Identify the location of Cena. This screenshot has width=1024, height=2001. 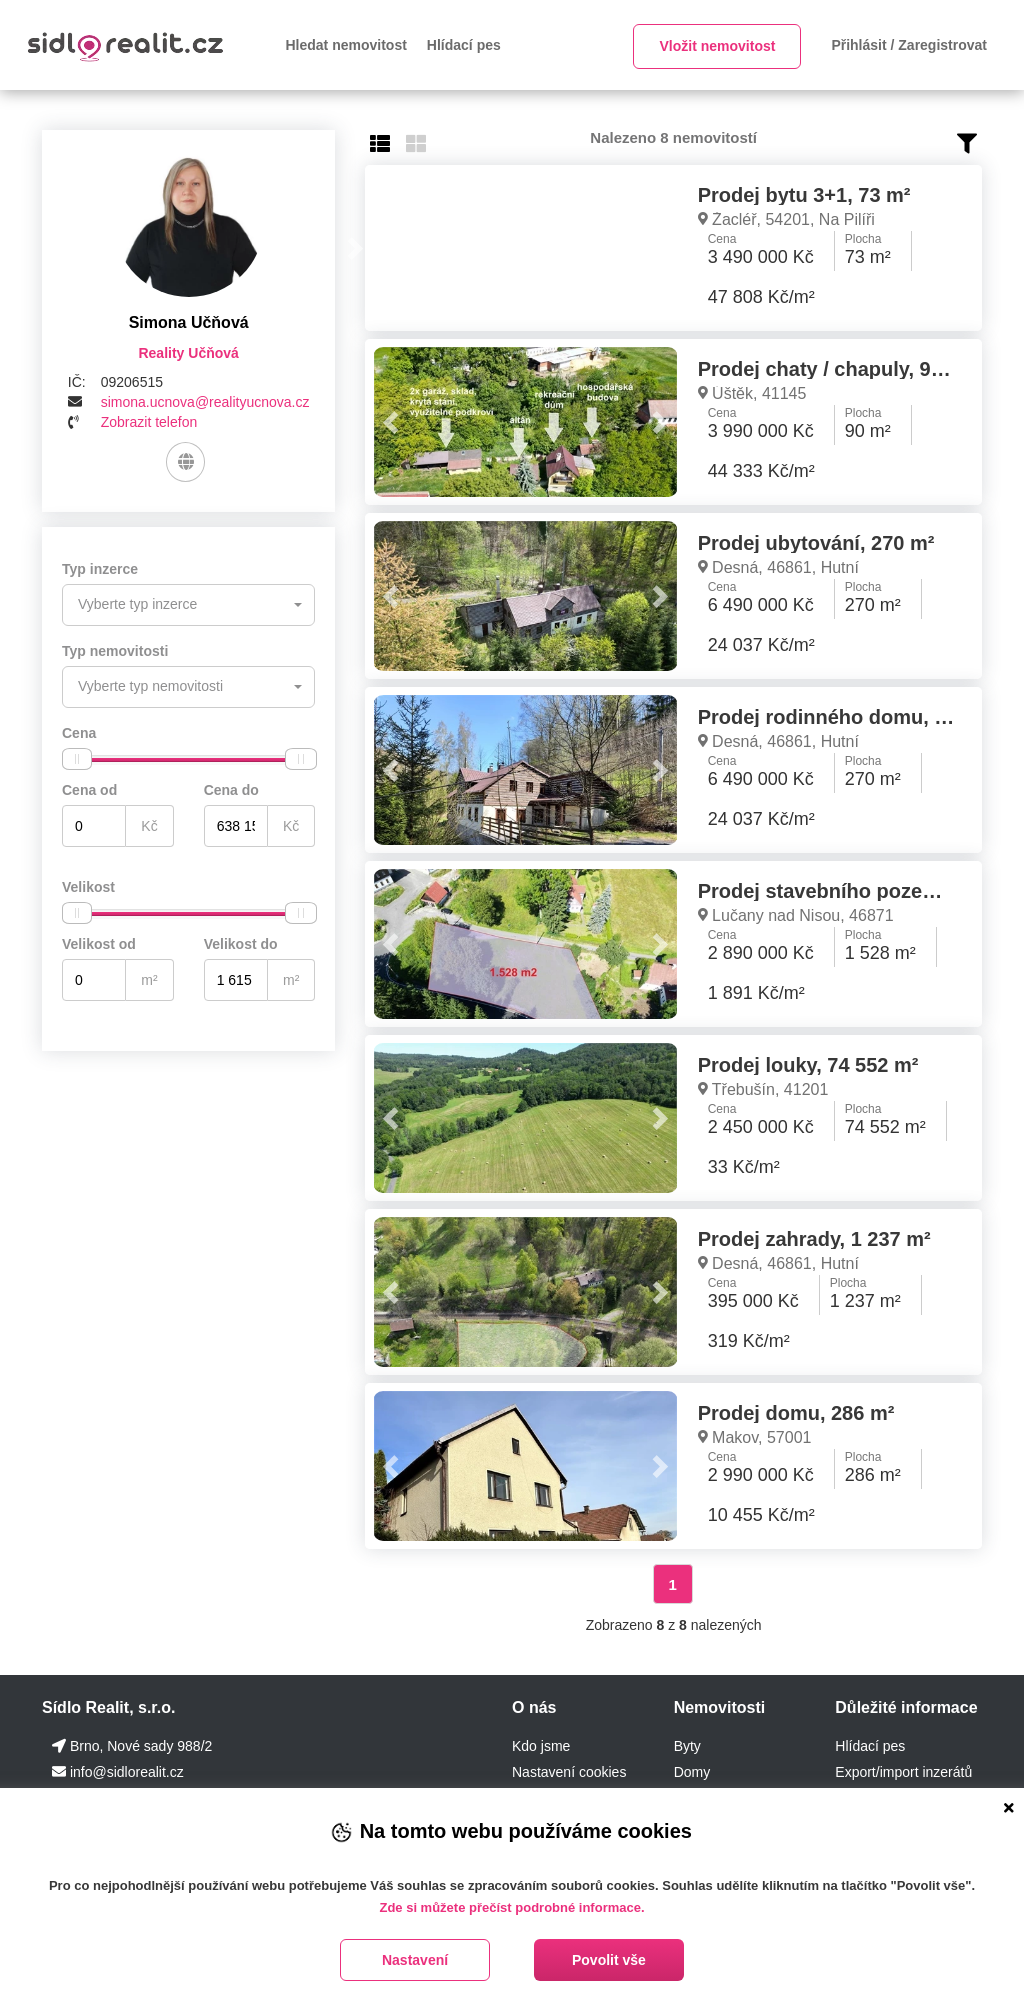
(79, 733).